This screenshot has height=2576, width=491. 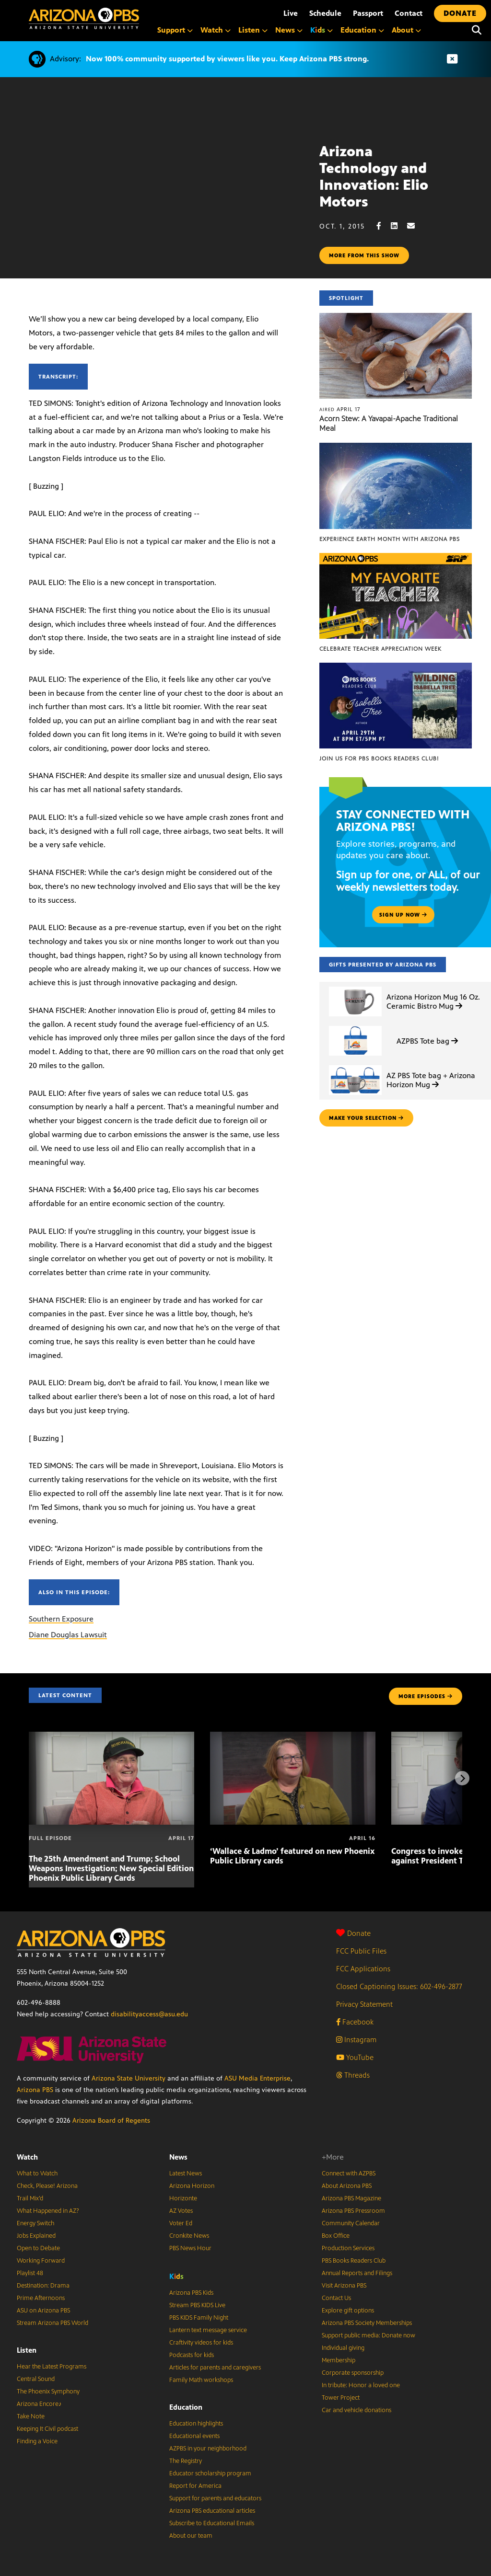 I want to click on Experience Earth Month with Arizona PBS, so click(x=389, y=539).